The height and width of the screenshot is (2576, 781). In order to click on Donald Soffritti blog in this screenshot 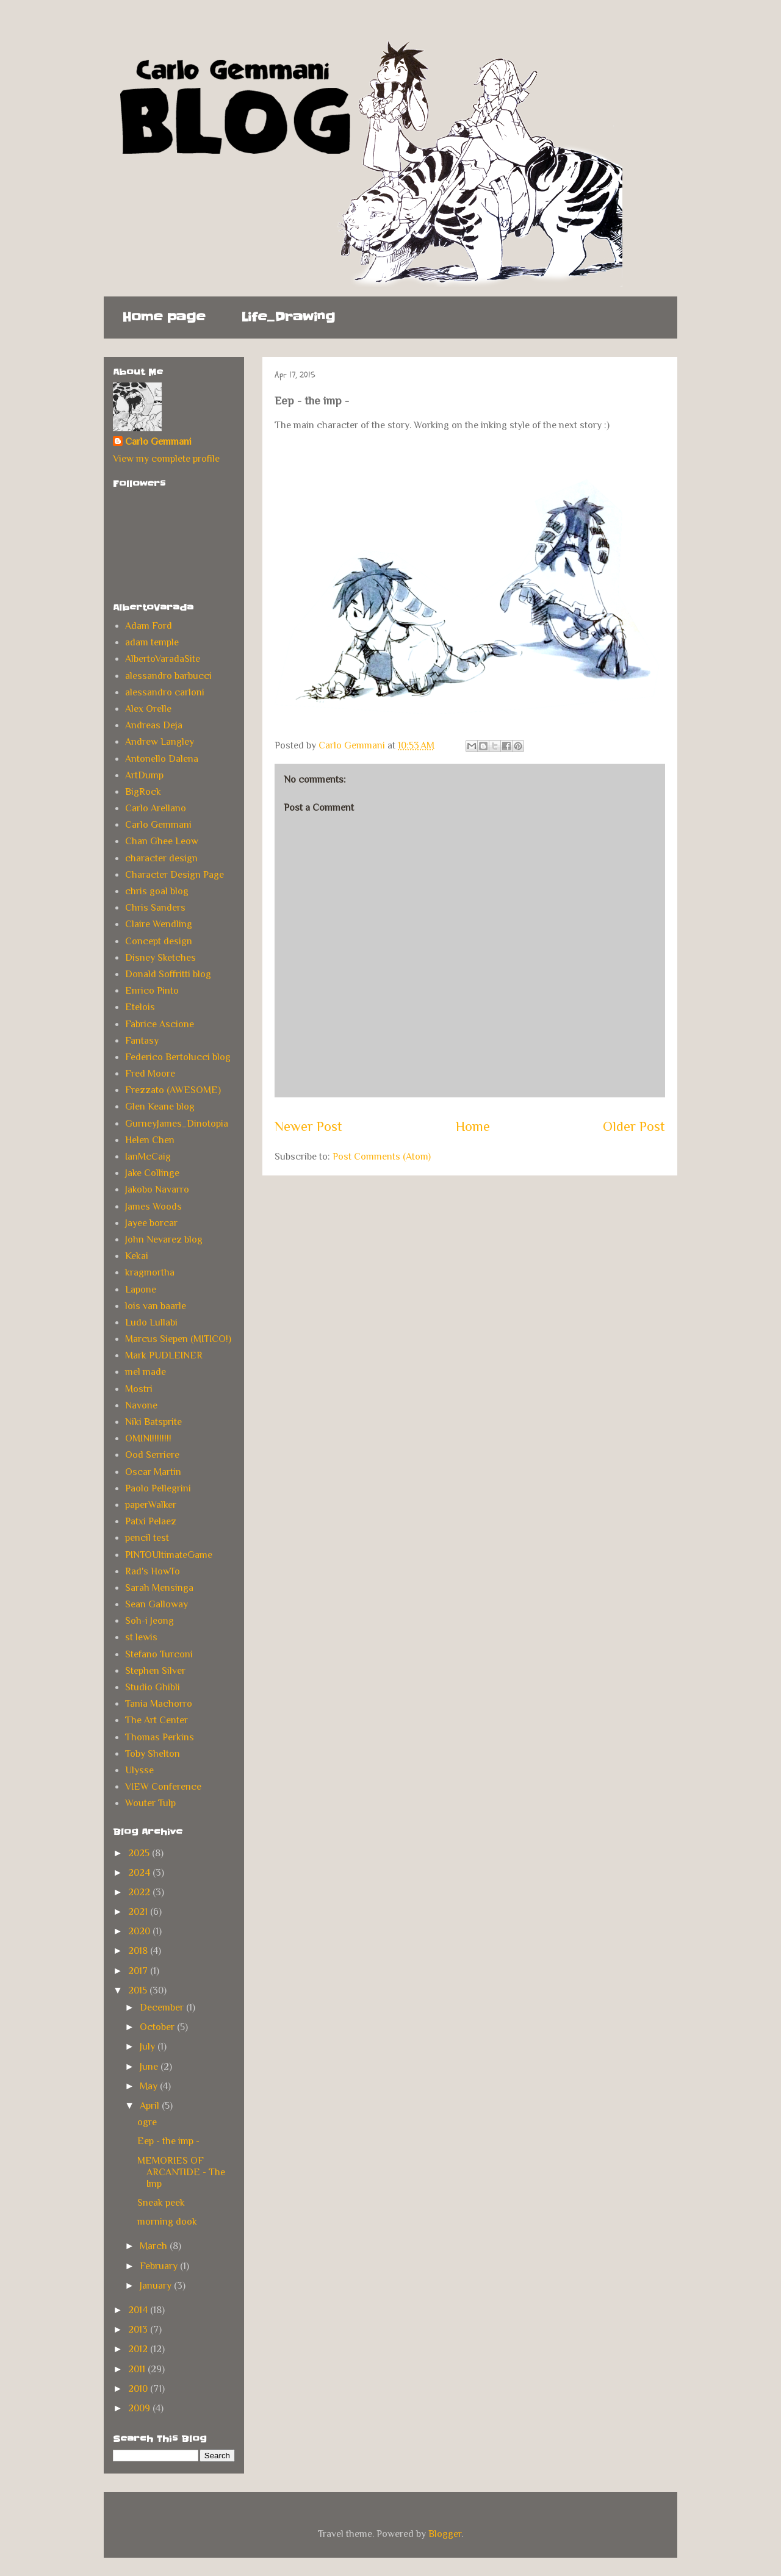, I will do `click(168, 974)`.